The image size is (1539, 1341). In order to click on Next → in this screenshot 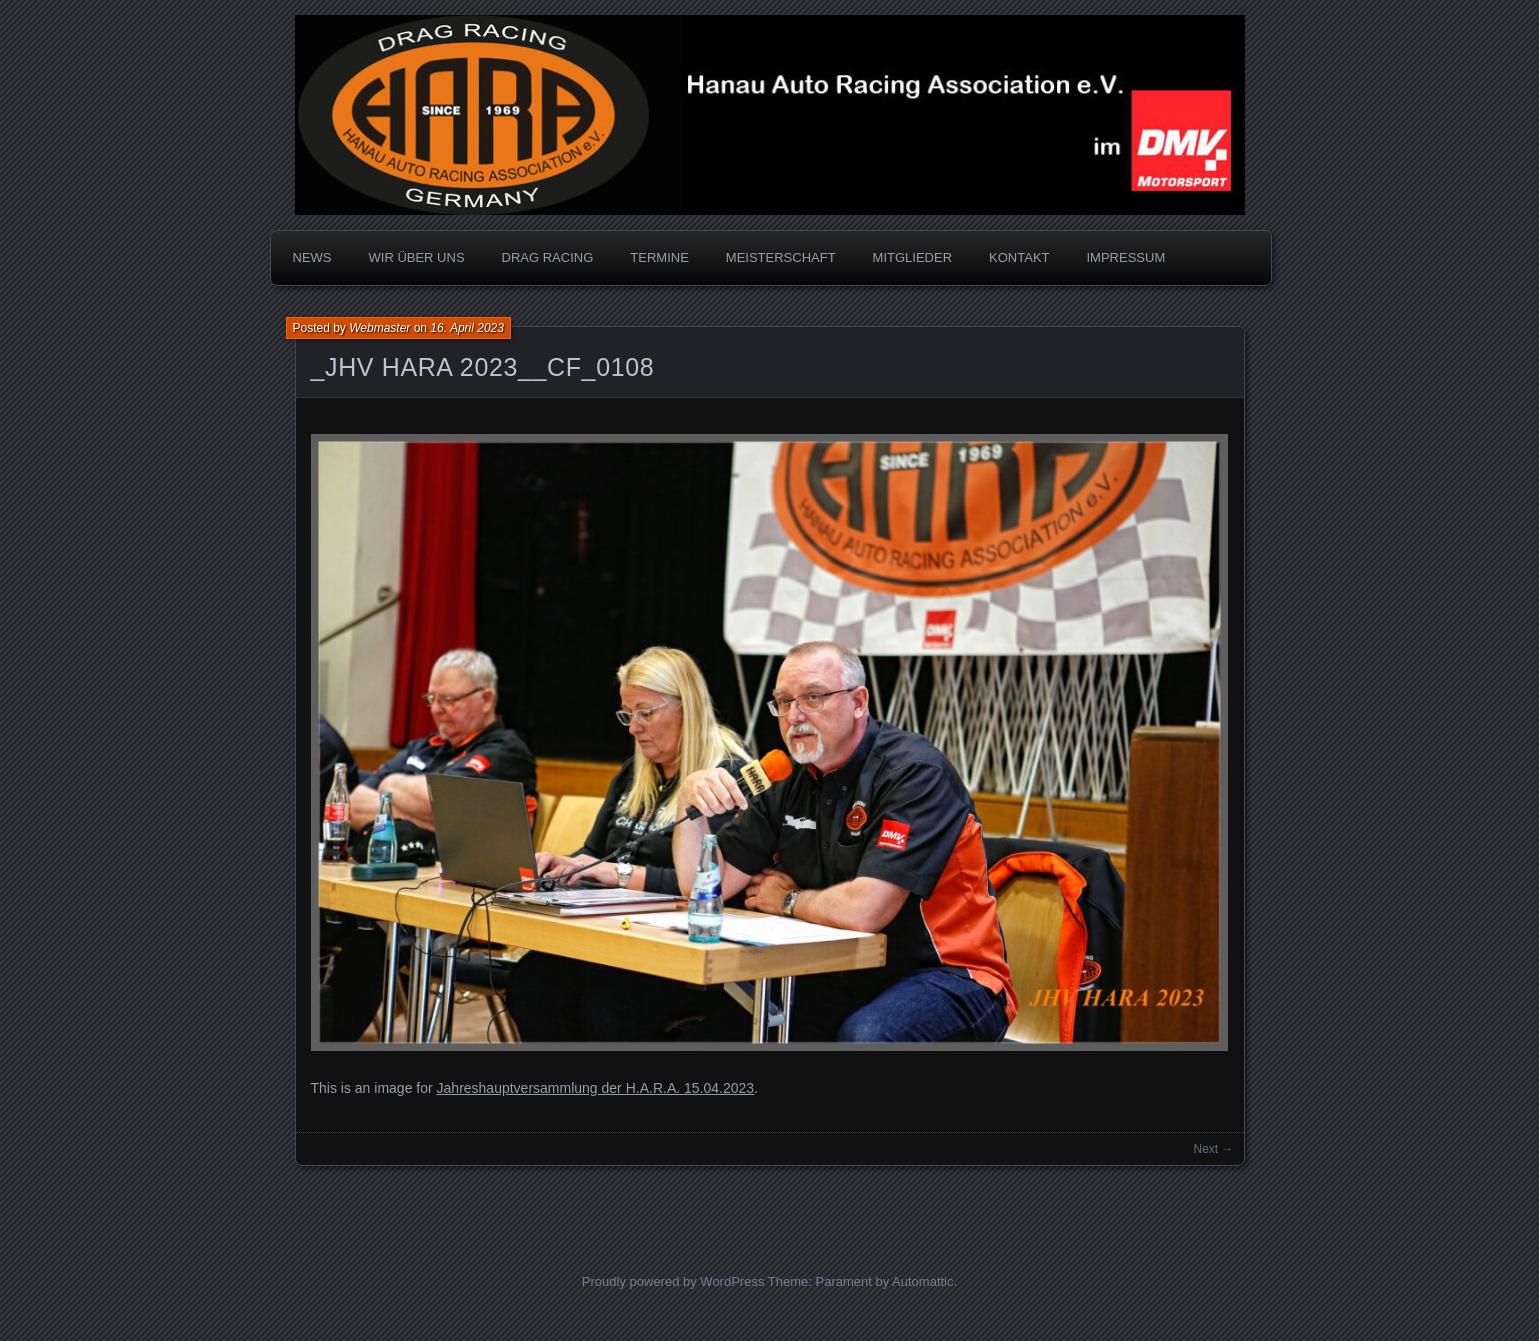, I will do `click(1213, 1149)`.